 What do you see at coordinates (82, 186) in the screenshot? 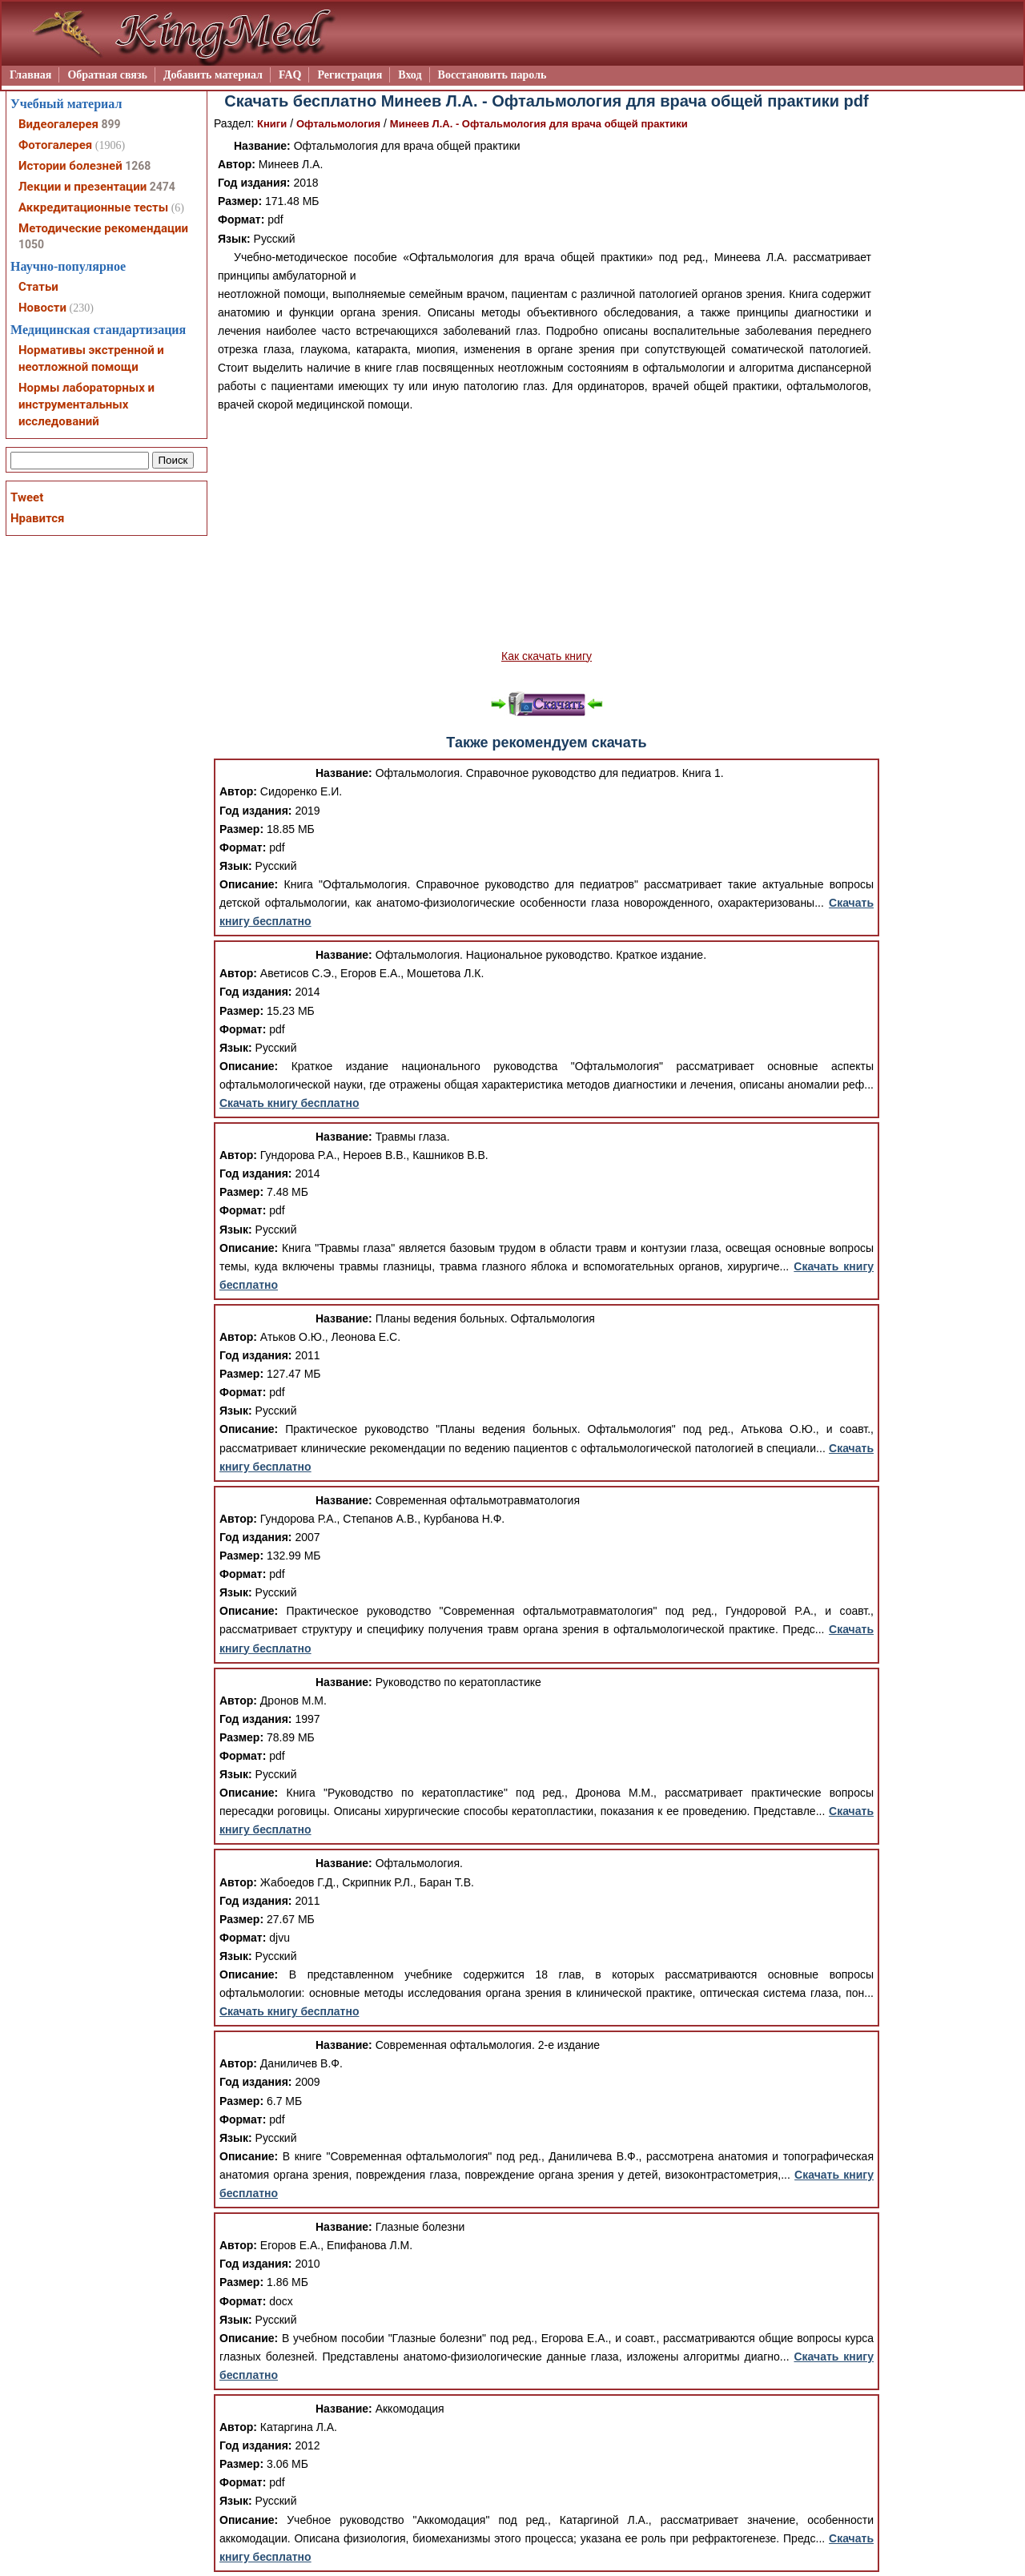
I see `Лекции и презентации` at bounding box center [82, 186].